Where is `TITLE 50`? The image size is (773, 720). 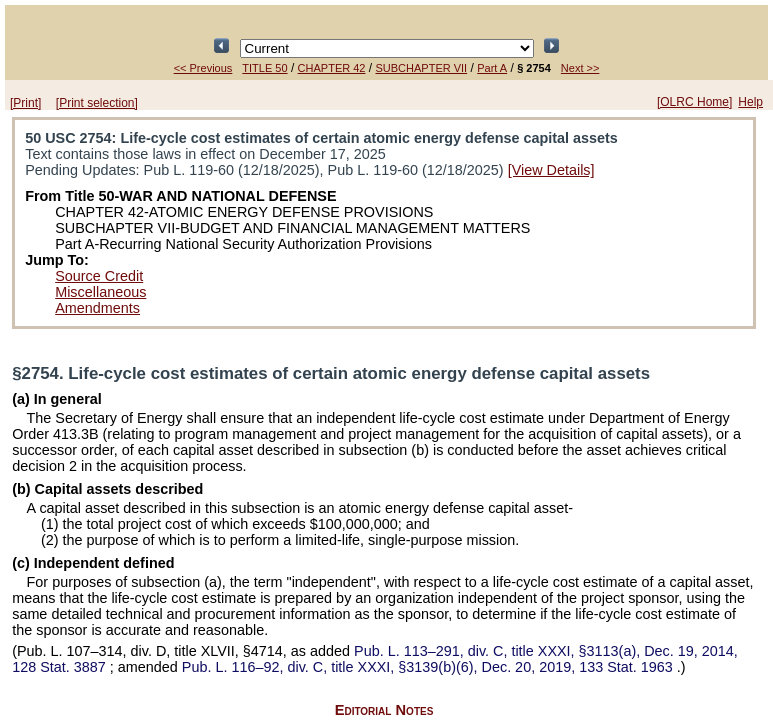 TITLE 50 is located at coordinates (264, 68).